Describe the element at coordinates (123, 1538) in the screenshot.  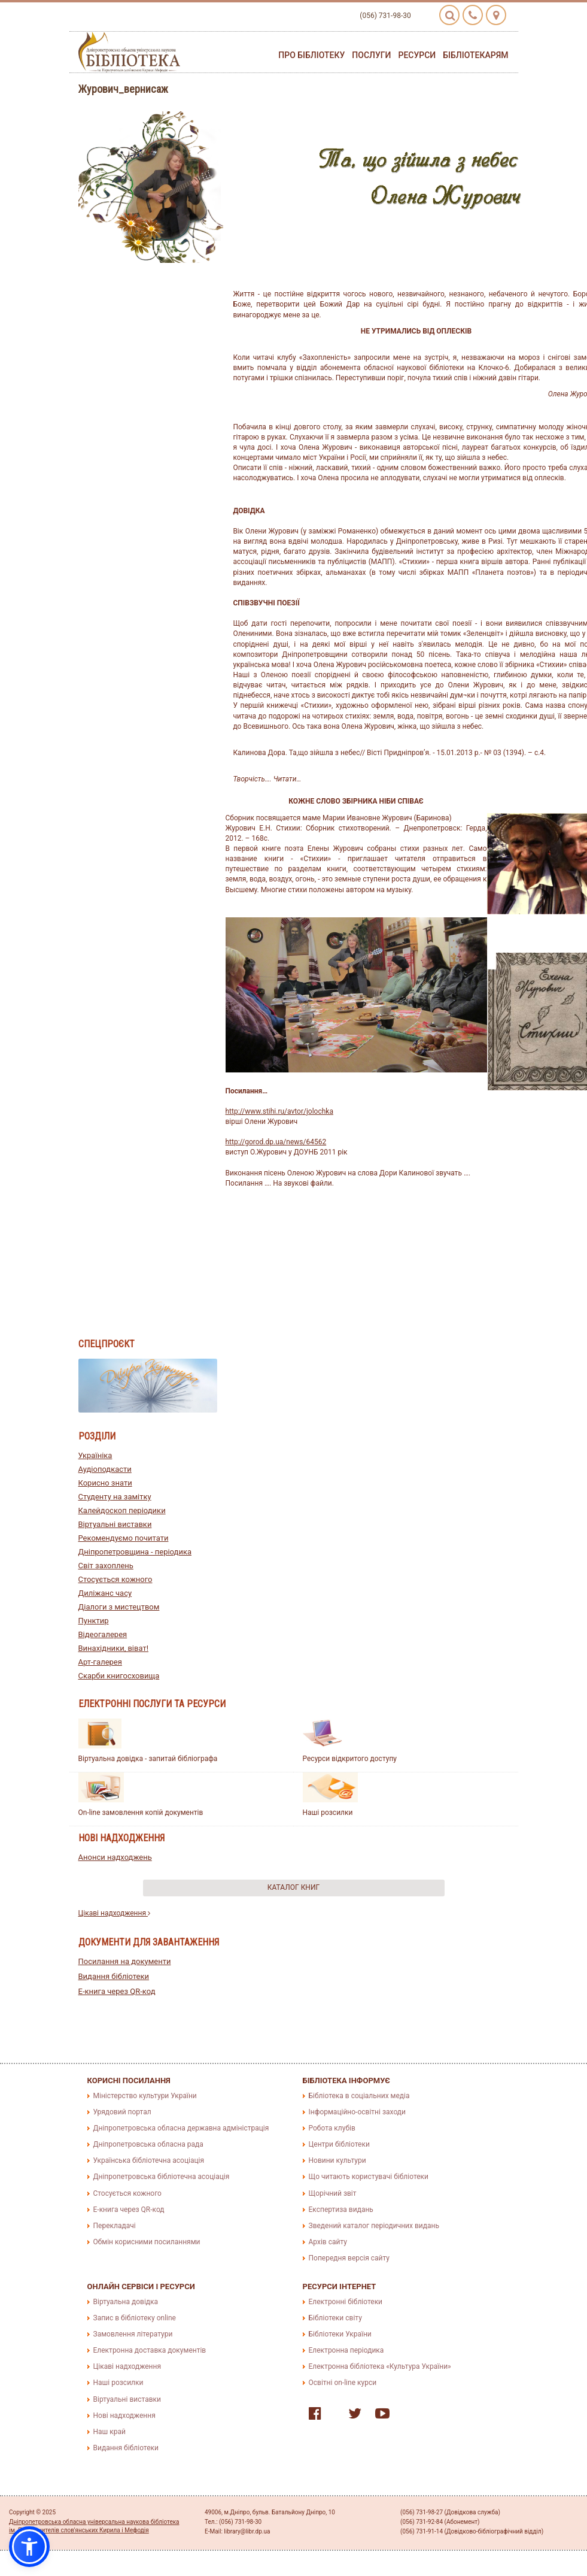
I see `Рекомендуємо почитати` at that location.